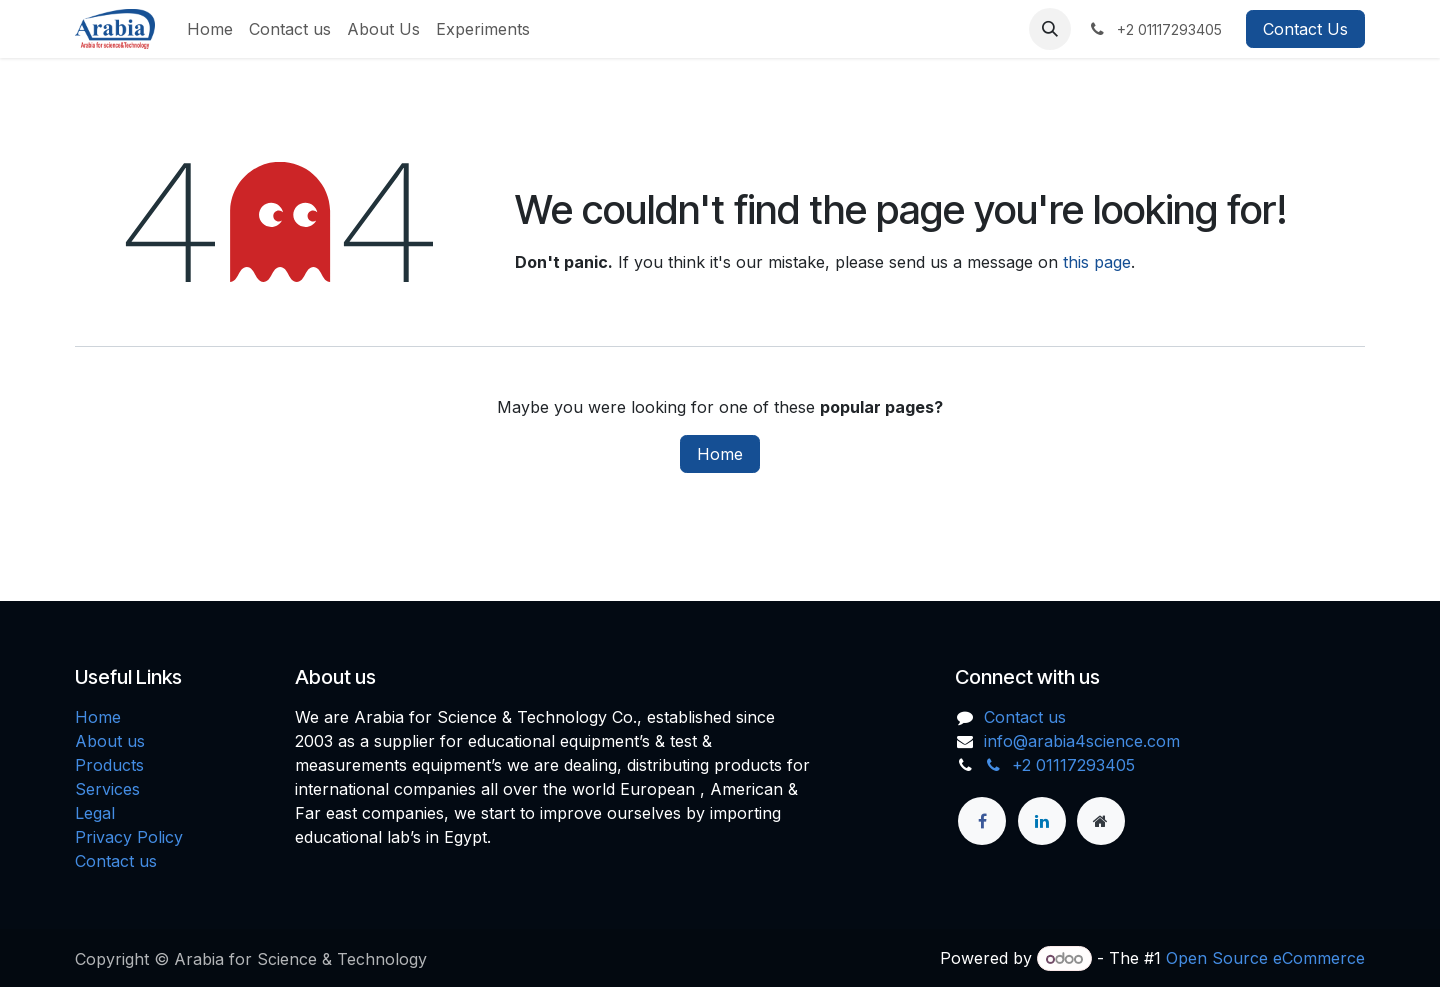 The height and width of the screenshot is (987, 1440). I want to click on Legal, so click(95, 813).